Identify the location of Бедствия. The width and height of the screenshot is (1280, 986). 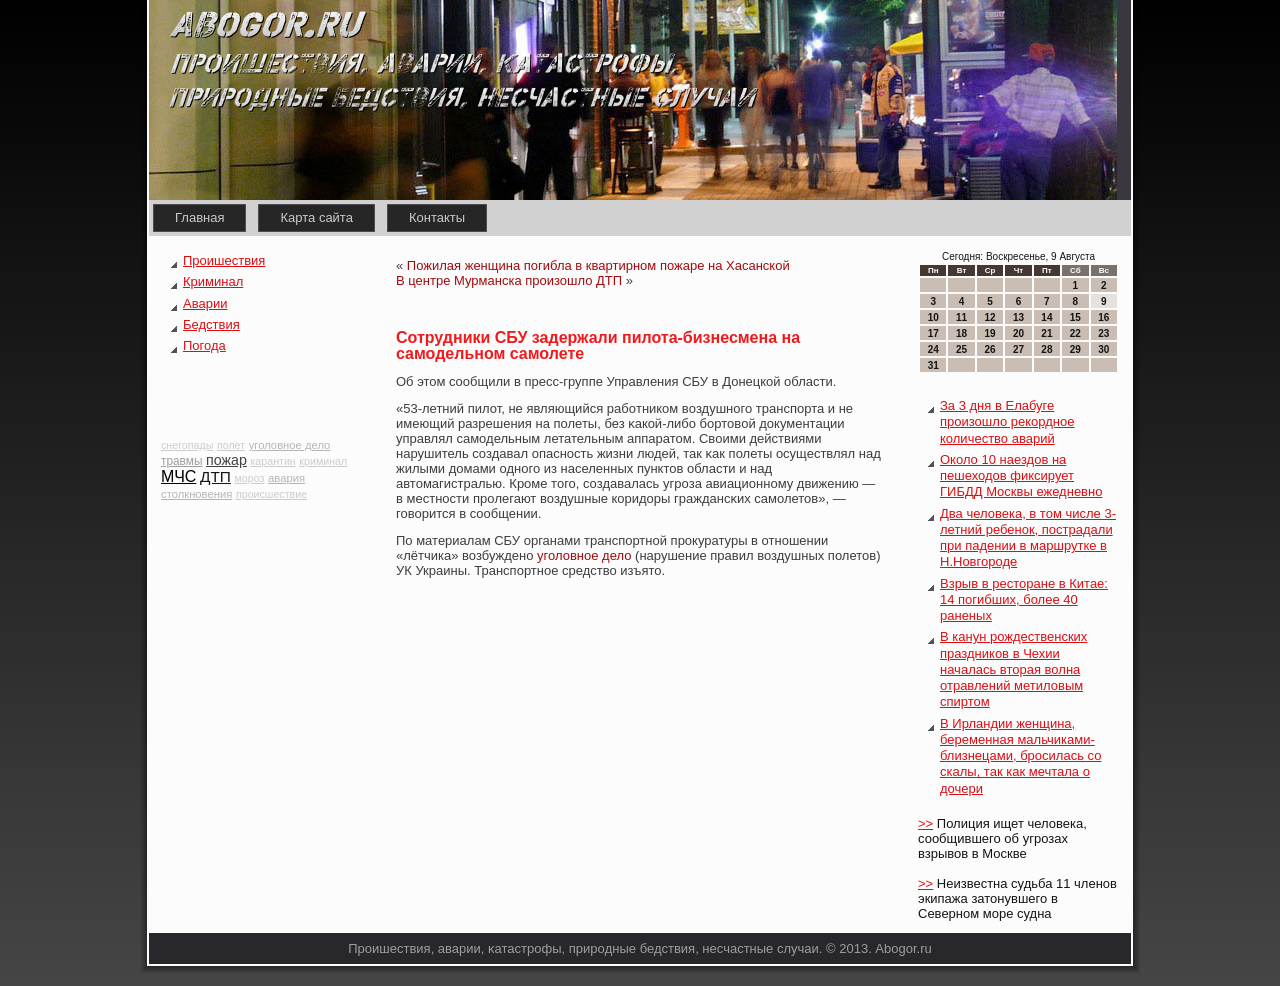
(211, 324).